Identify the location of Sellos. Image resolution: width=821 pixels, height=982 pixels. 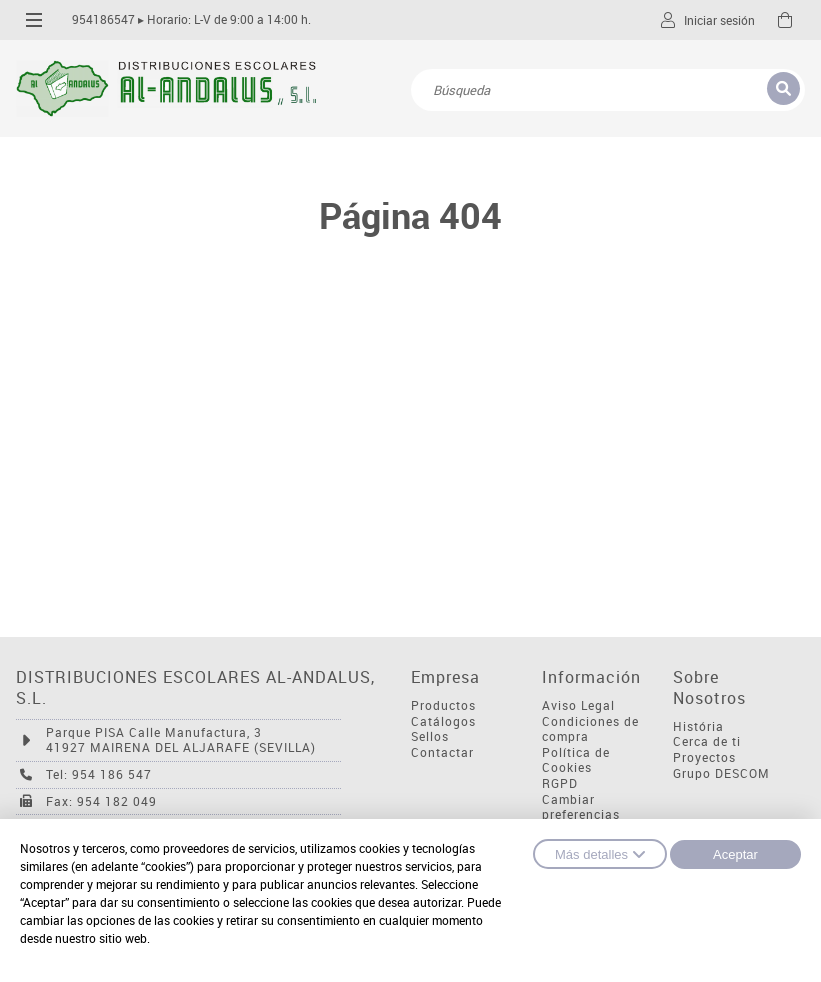
(430, 736).